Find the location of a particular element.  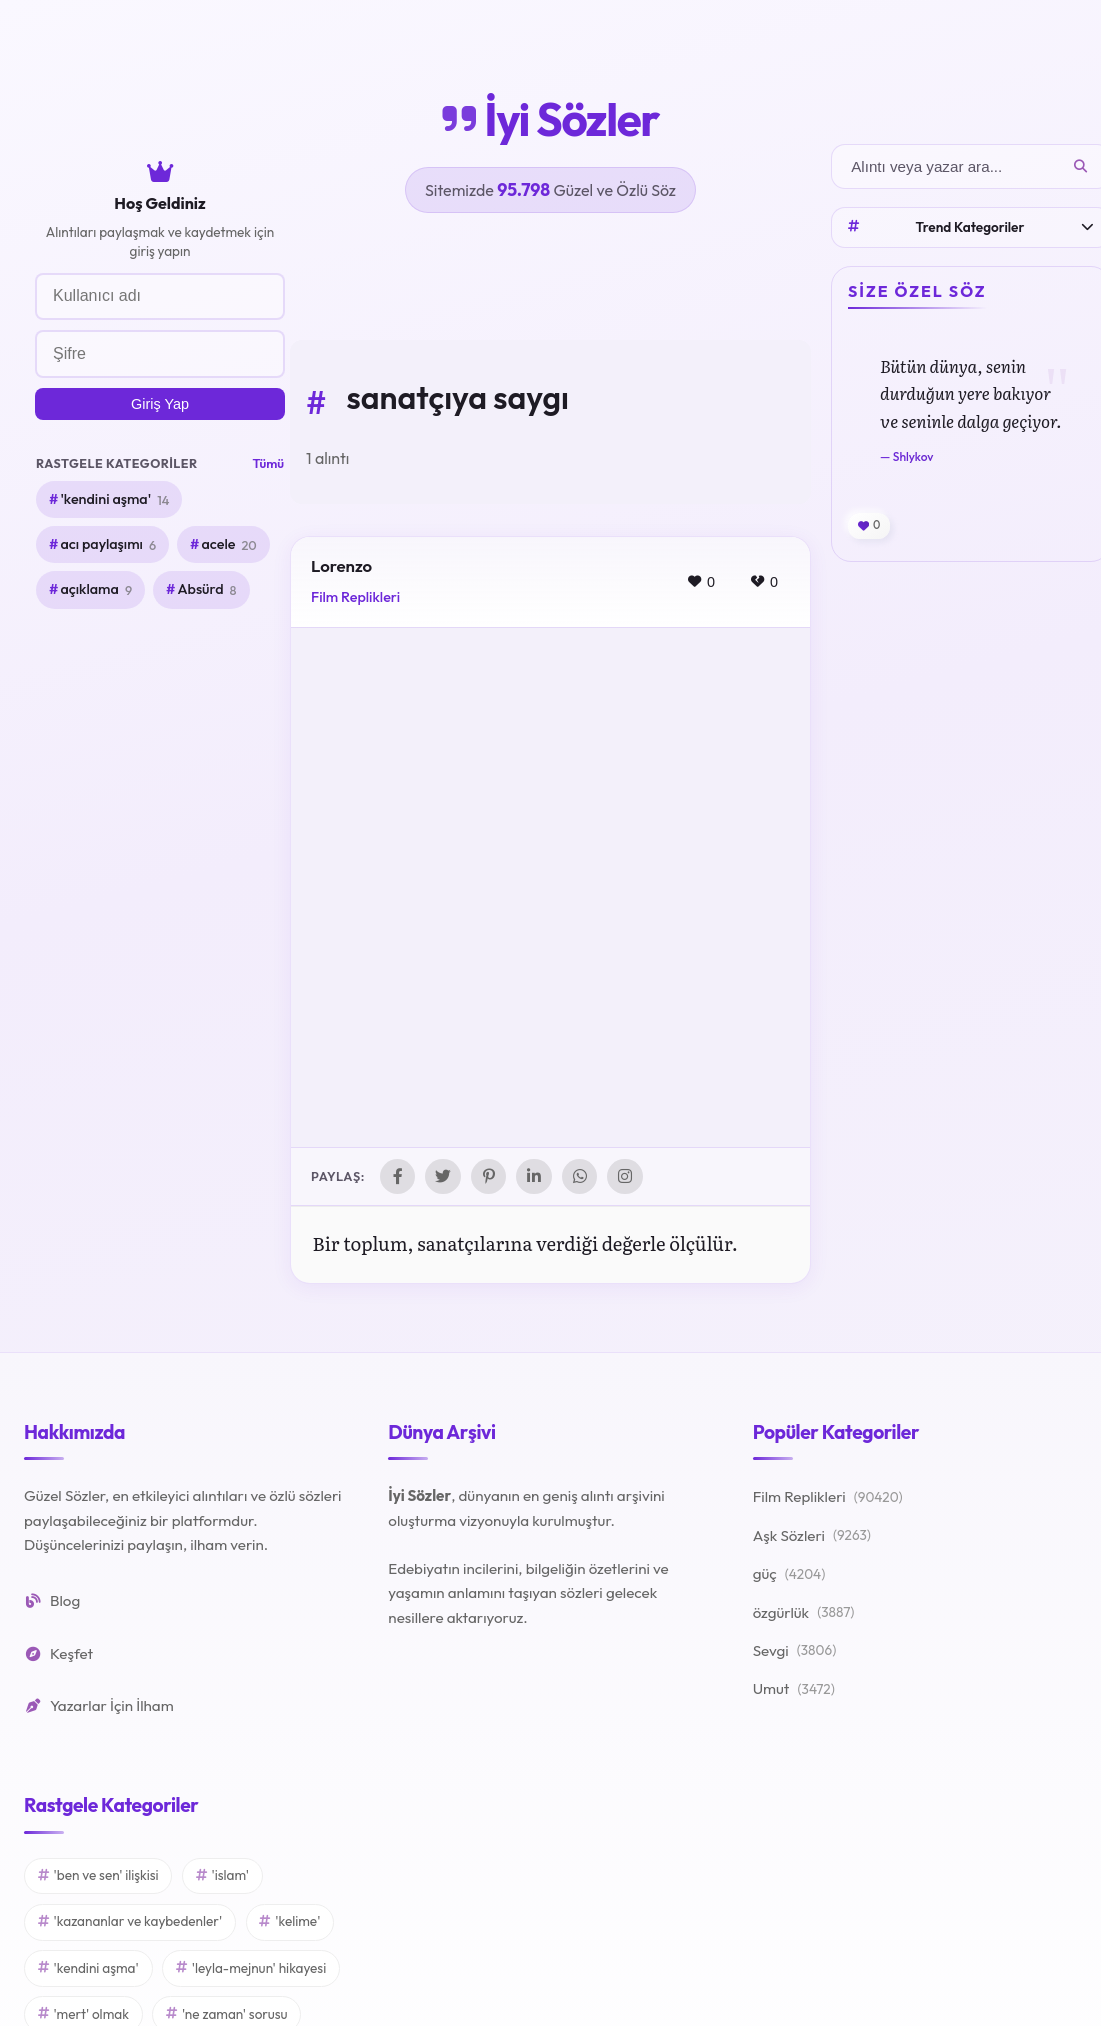

'leyla-mejnun' hikayesi is located at coordinates (251, 1968).